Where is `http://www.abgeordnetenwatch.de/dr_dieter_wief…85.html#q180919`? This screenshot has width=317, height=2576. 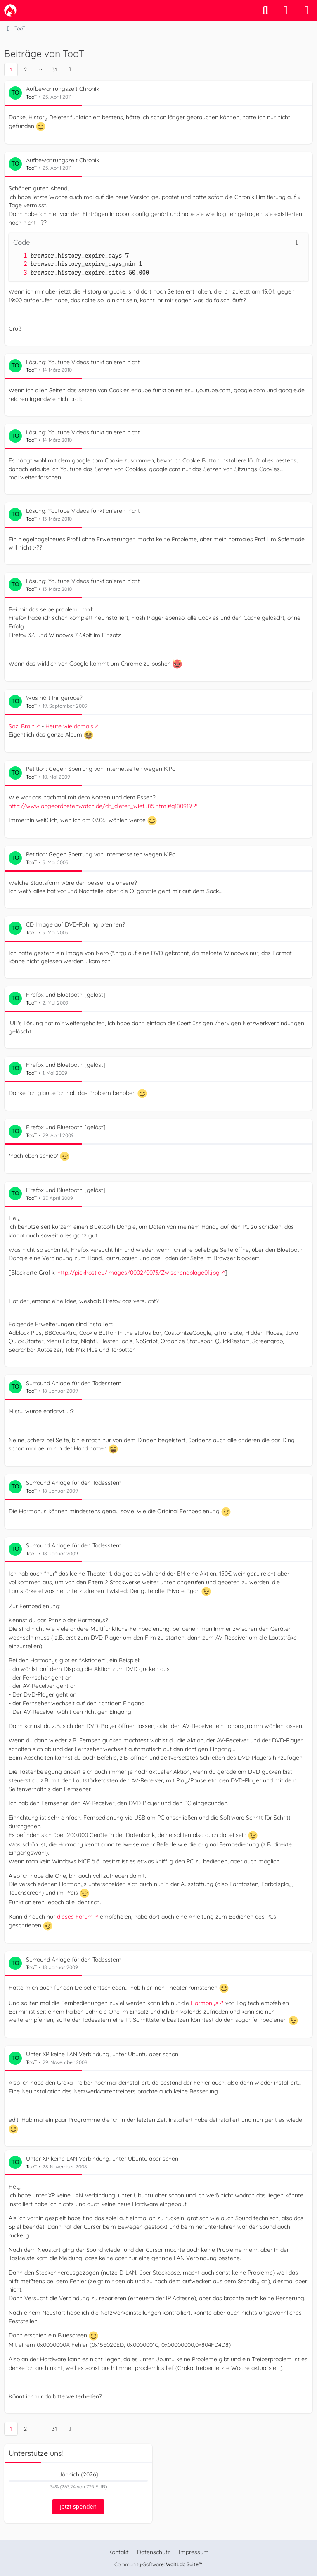 http://www.abgeordnetenwatch.de/dr_dieter_wief…85.html#q180919 is located at coordinates (100, 805).